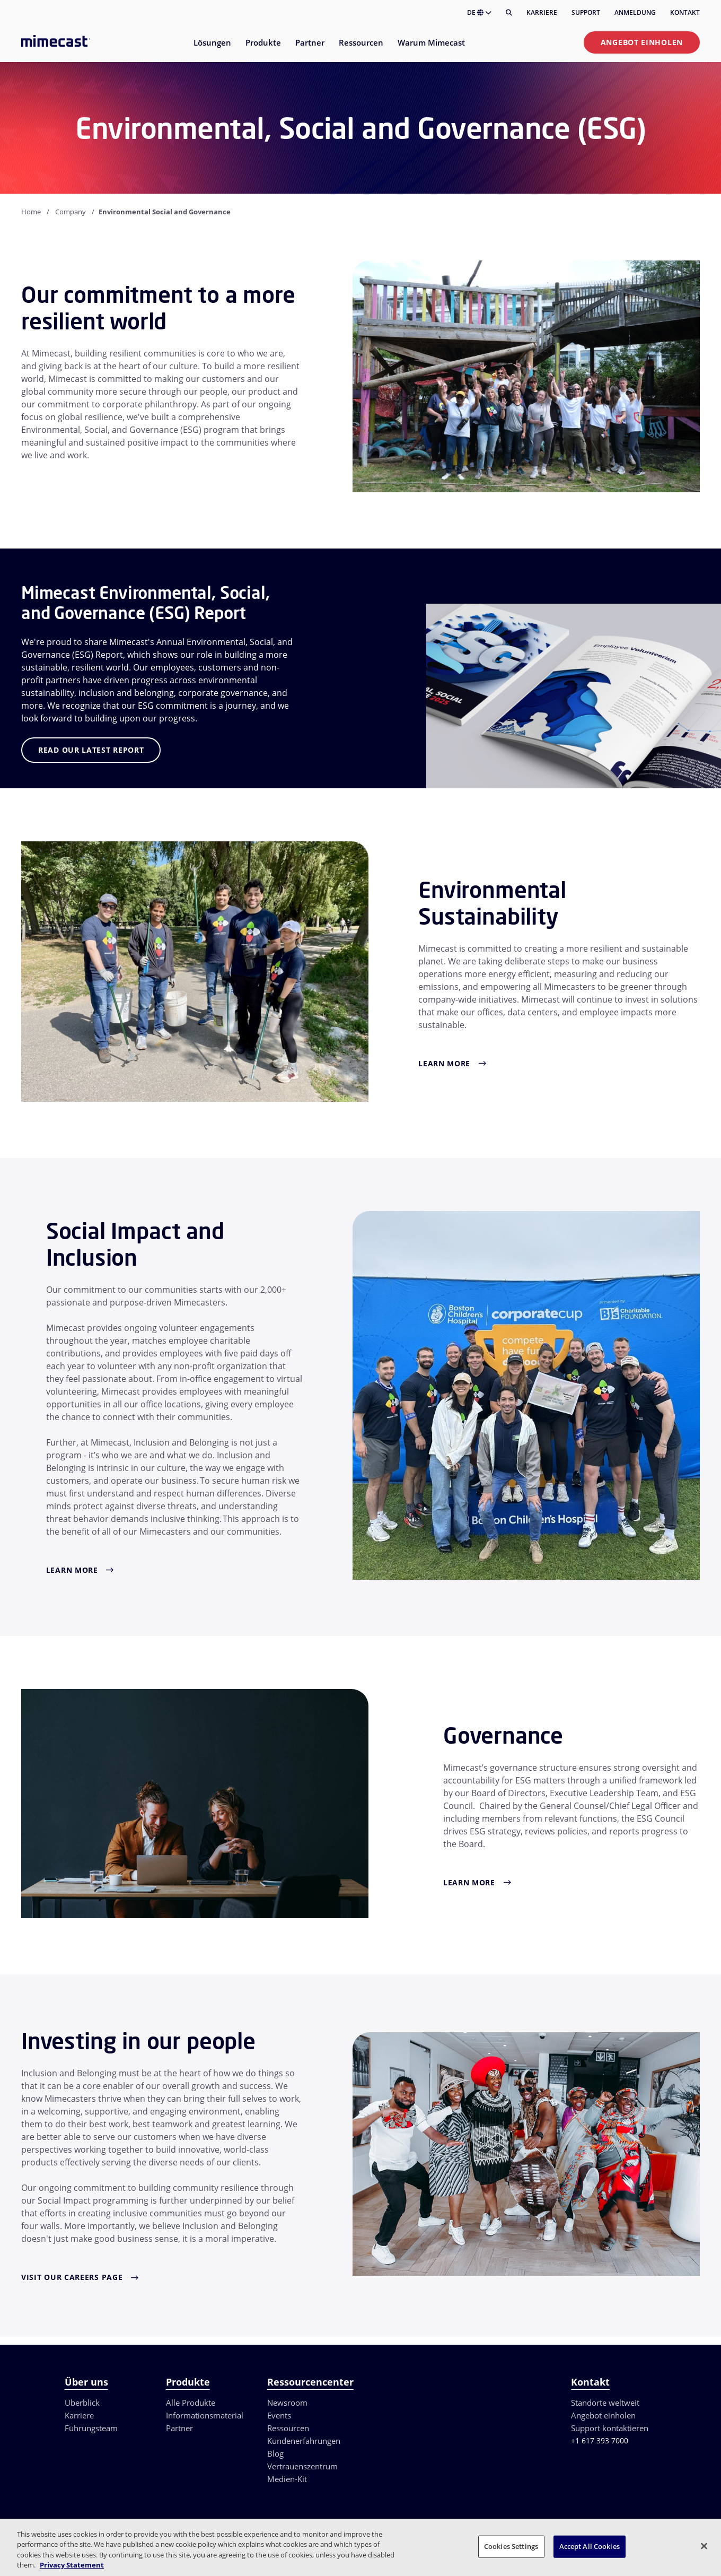 The height and width of the screenshot is (2576, 721). What do you see at coordinates (302, 2466) in the screenshot?
I see `Vertrauenszentrum` at bounding box center [302, 2466].